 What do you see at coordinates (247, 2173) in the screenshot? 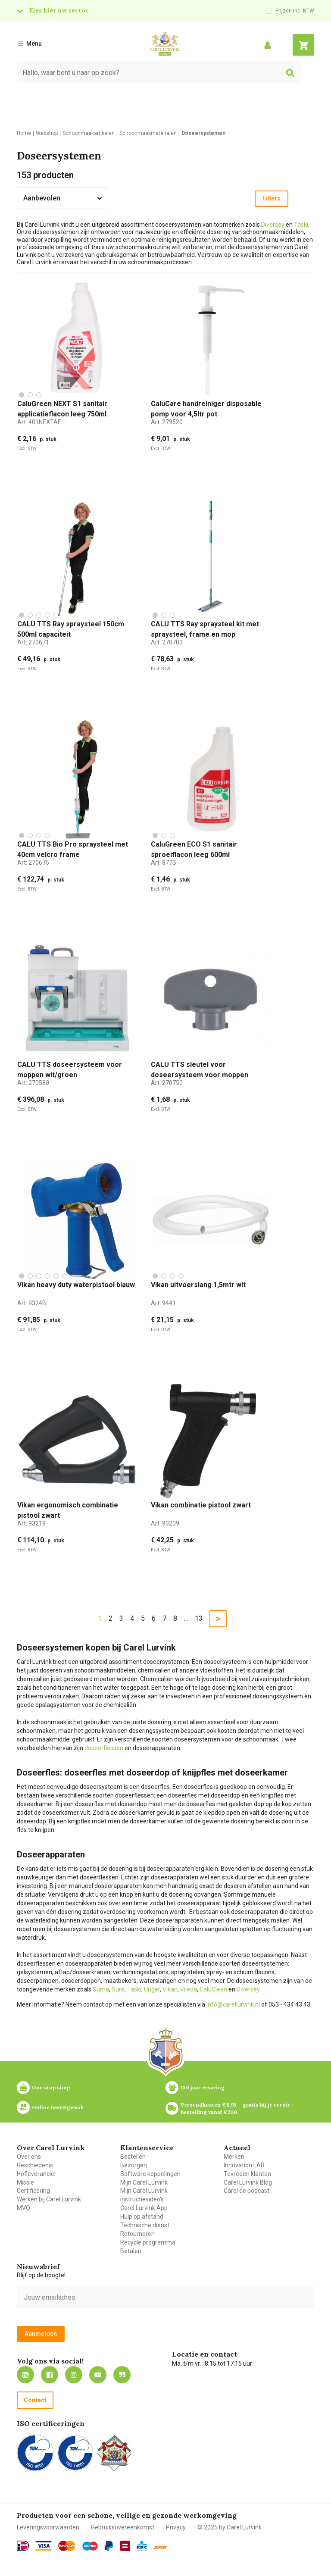
I see `Tevreden klanten` at bounding box center [247, 2173].